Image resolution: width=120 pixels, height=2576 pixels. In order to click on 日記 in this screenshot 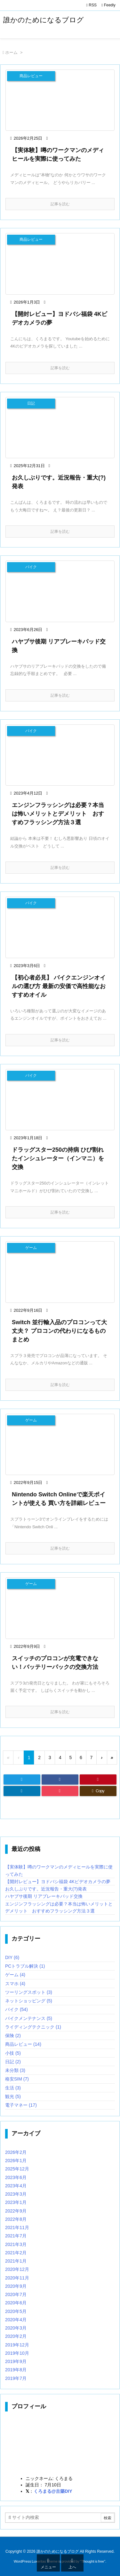, I will do `click(13, 2061)`.